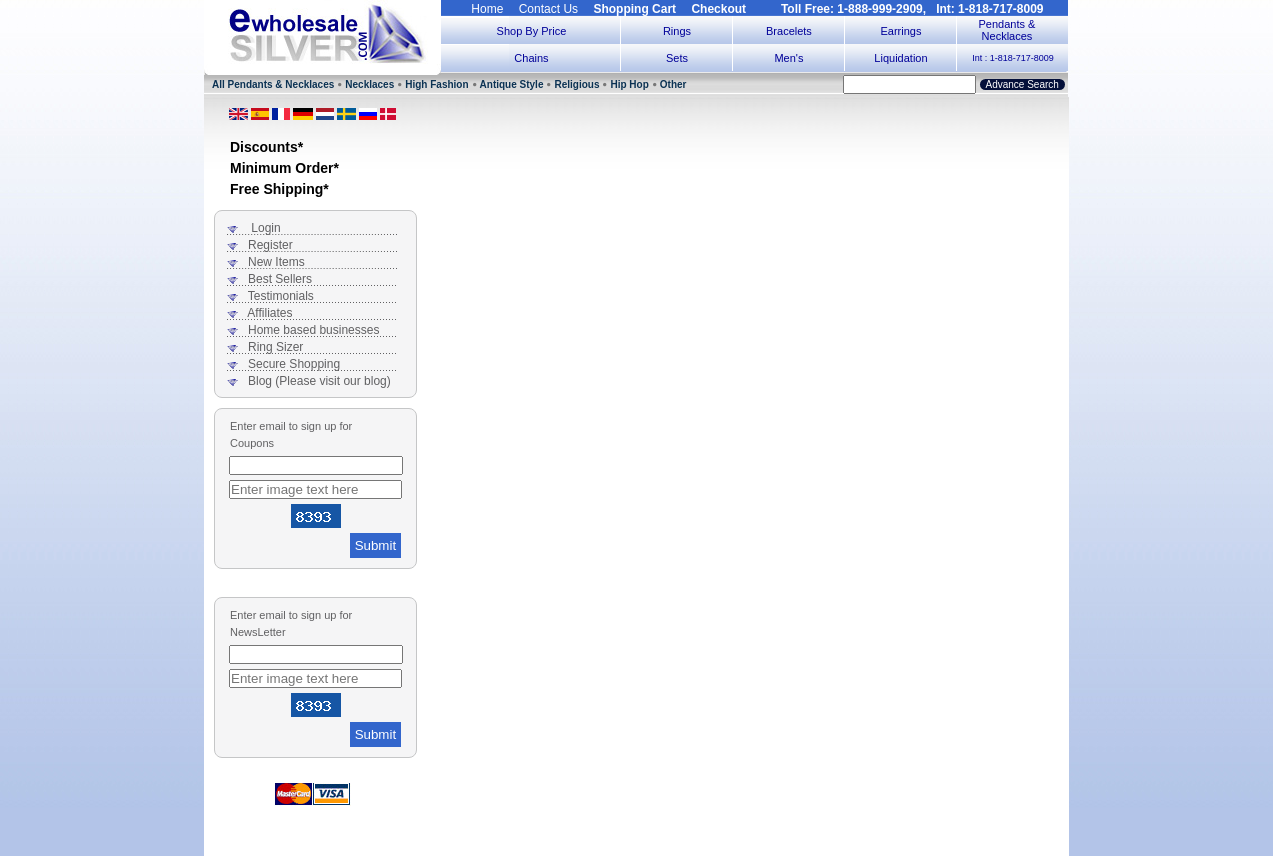 Image resolution: width=1273 pixels, height=856 pixels. I want to click on Antique Style, so click(512, 84).